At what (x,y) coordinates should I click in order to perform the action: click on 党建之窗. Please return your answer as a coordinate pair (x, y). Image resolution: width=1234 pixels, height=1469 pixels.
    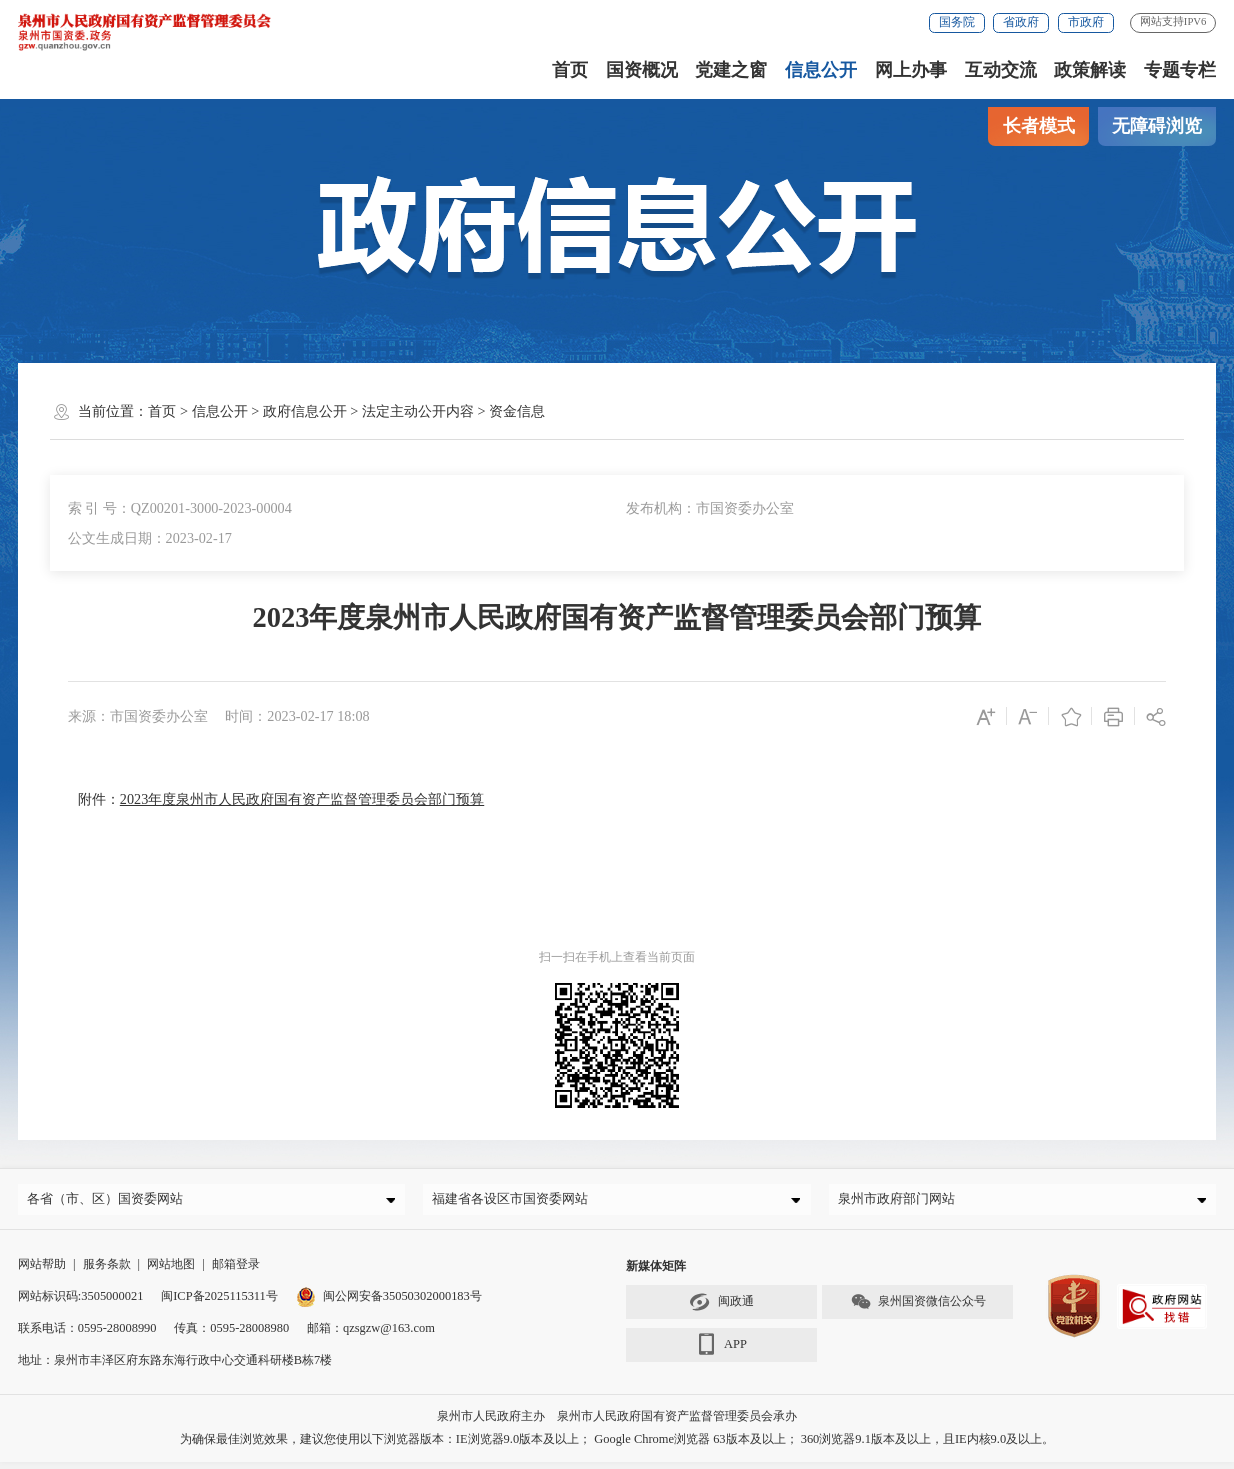
    Looking at the image, I should click on (731, 70).